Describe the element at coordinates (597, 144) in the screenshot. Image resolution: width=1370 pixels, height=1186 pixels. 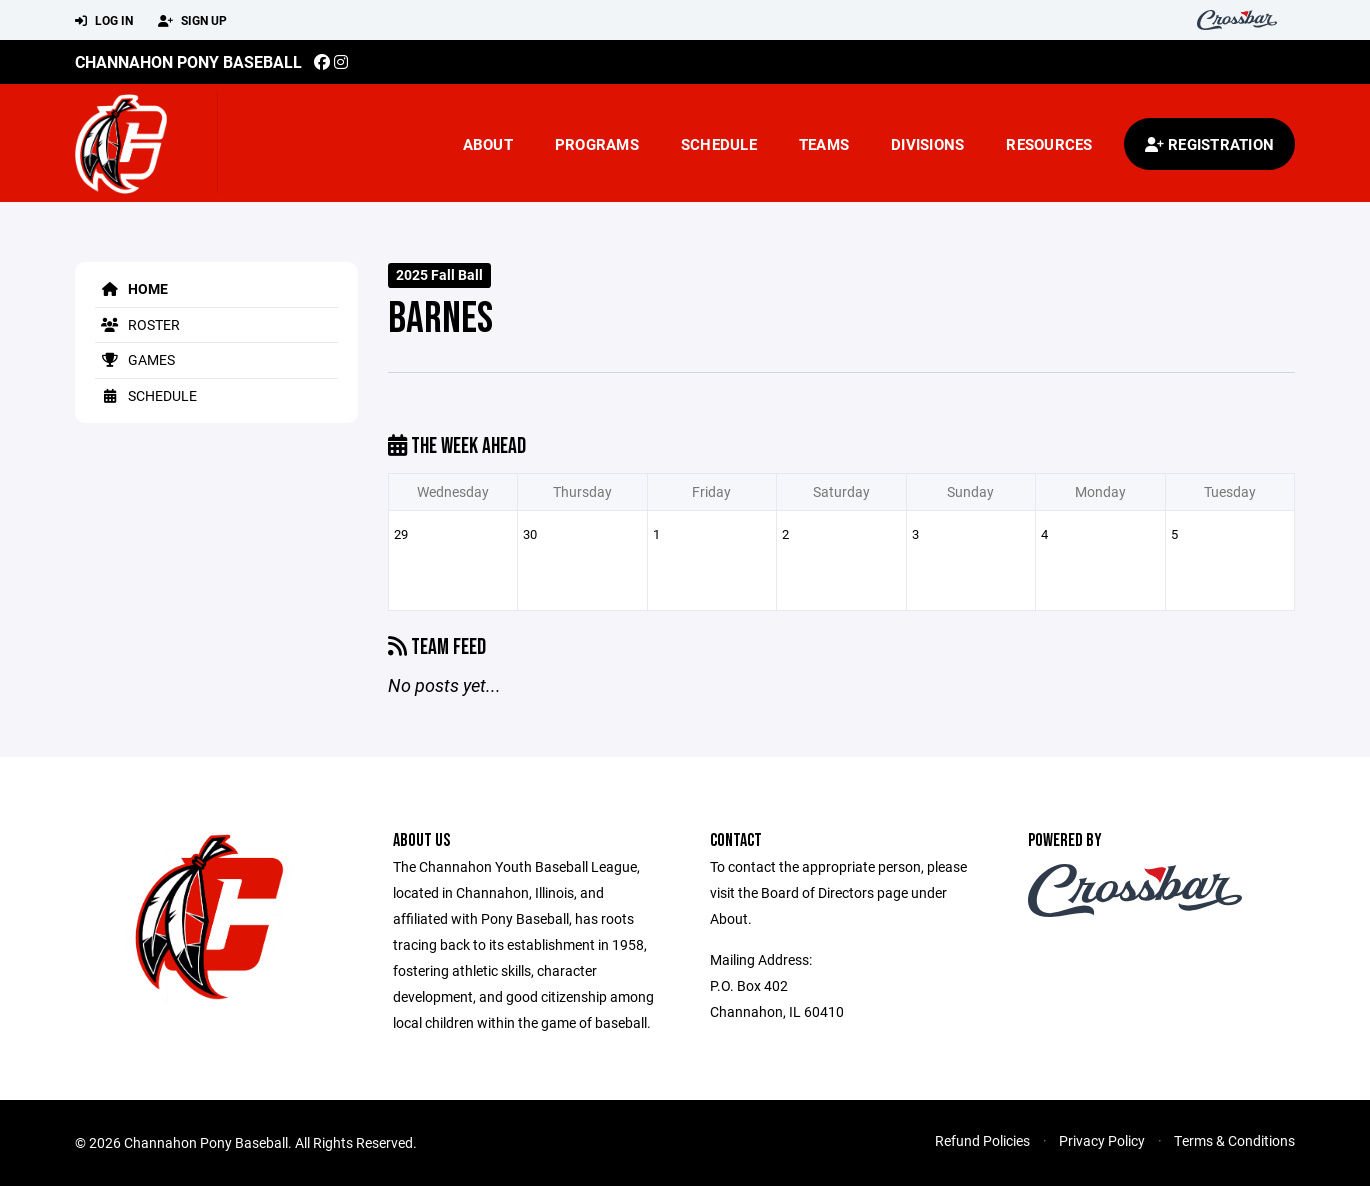
I see `Programs` at that location.